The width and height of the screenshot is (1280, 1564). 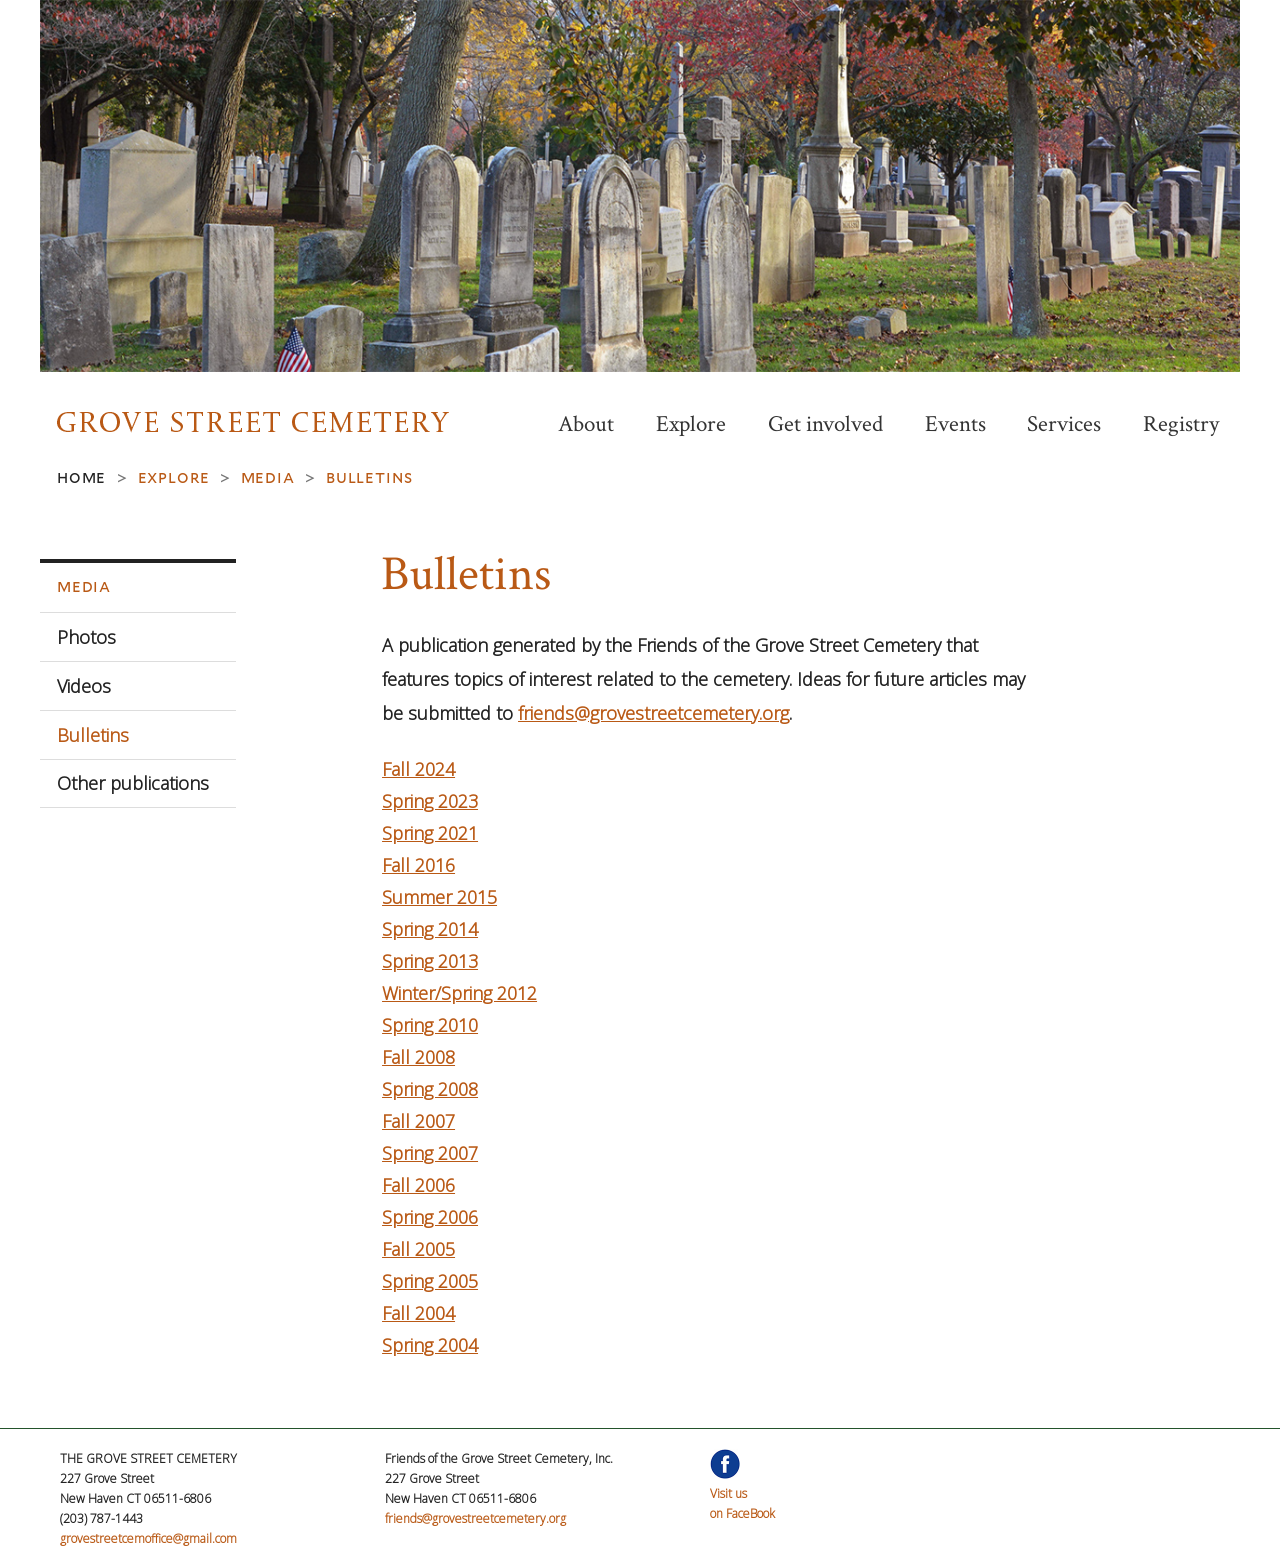 What do you see at coordinates (430, 1217) in the screenshot?
I see `Spring 2006` at bounding box center [430, 1217].